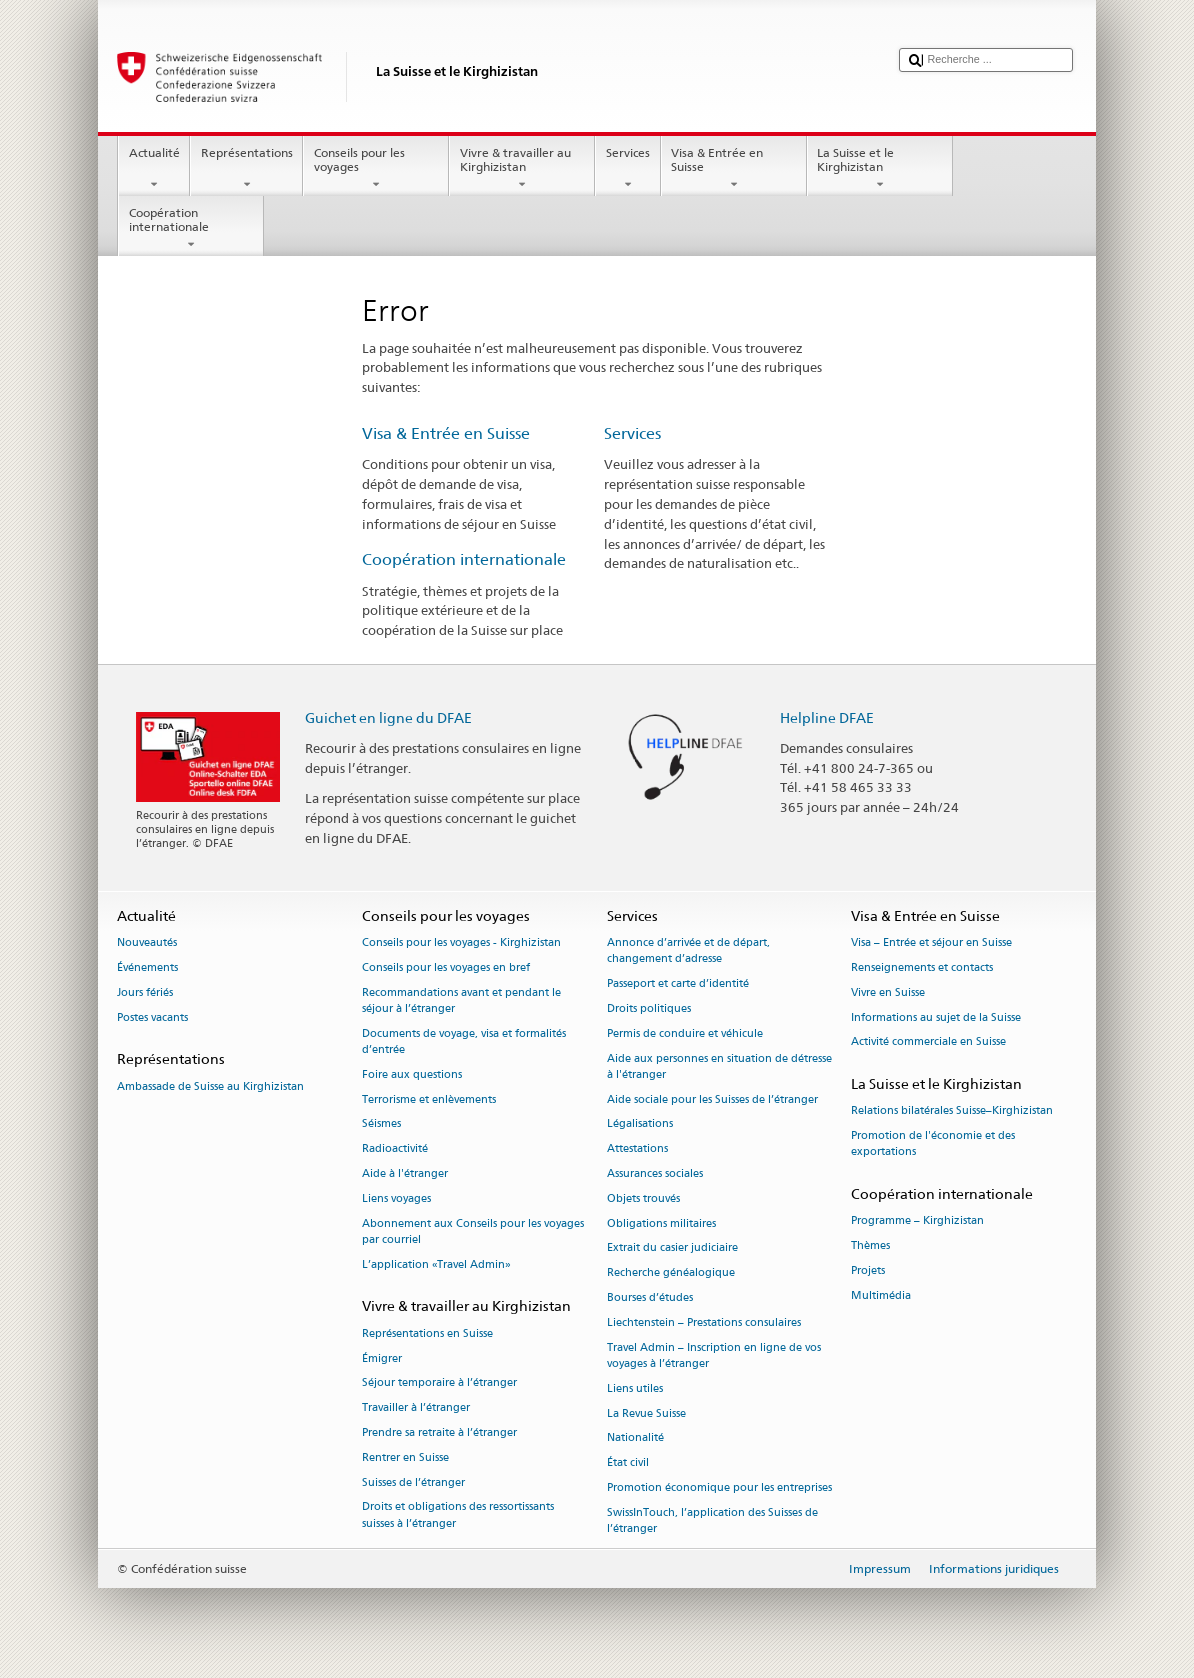  I want to click on Nouveautés, so click(147, 943).